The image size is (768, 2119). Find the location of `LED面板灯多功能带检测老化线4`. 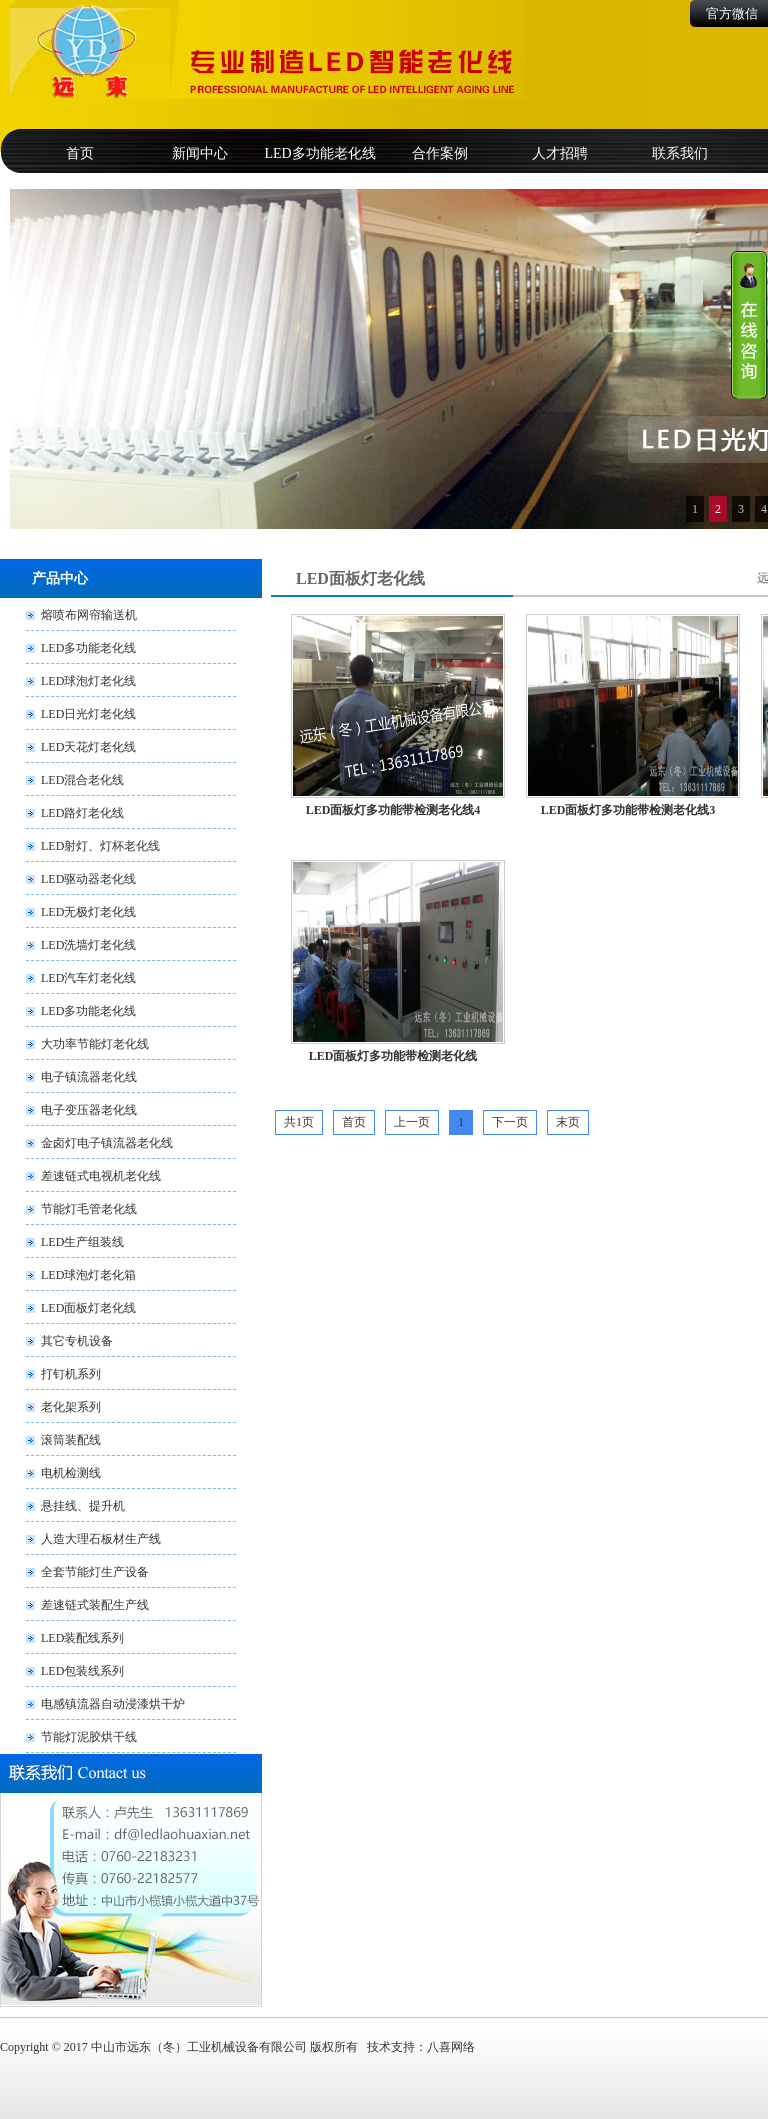

LED面板灯多功能带检测老化线4 is located at coordinates (393, 810).